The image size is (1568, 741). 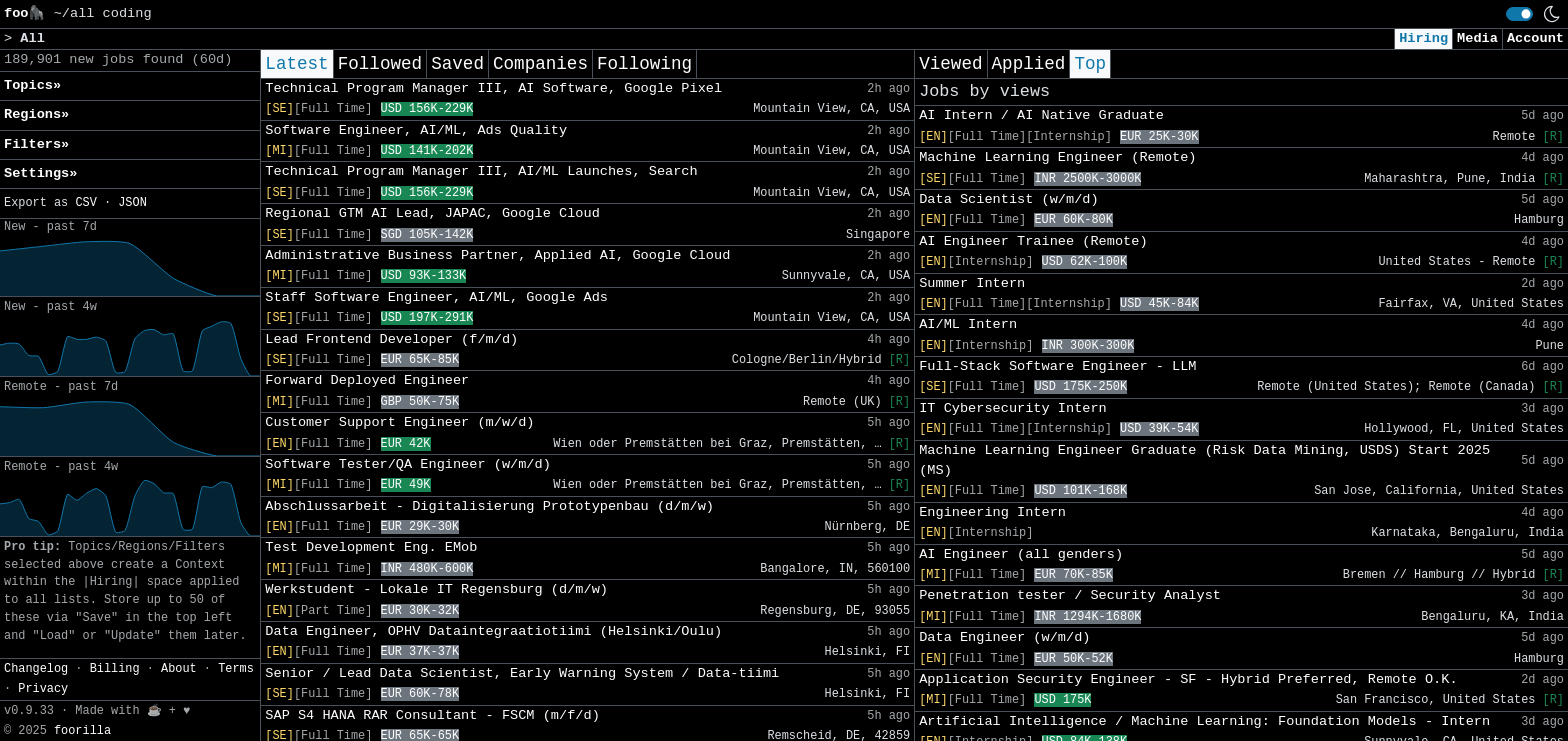 I want to click on Customer Support Engineer (m/w/d), so click(x=399, y=422).